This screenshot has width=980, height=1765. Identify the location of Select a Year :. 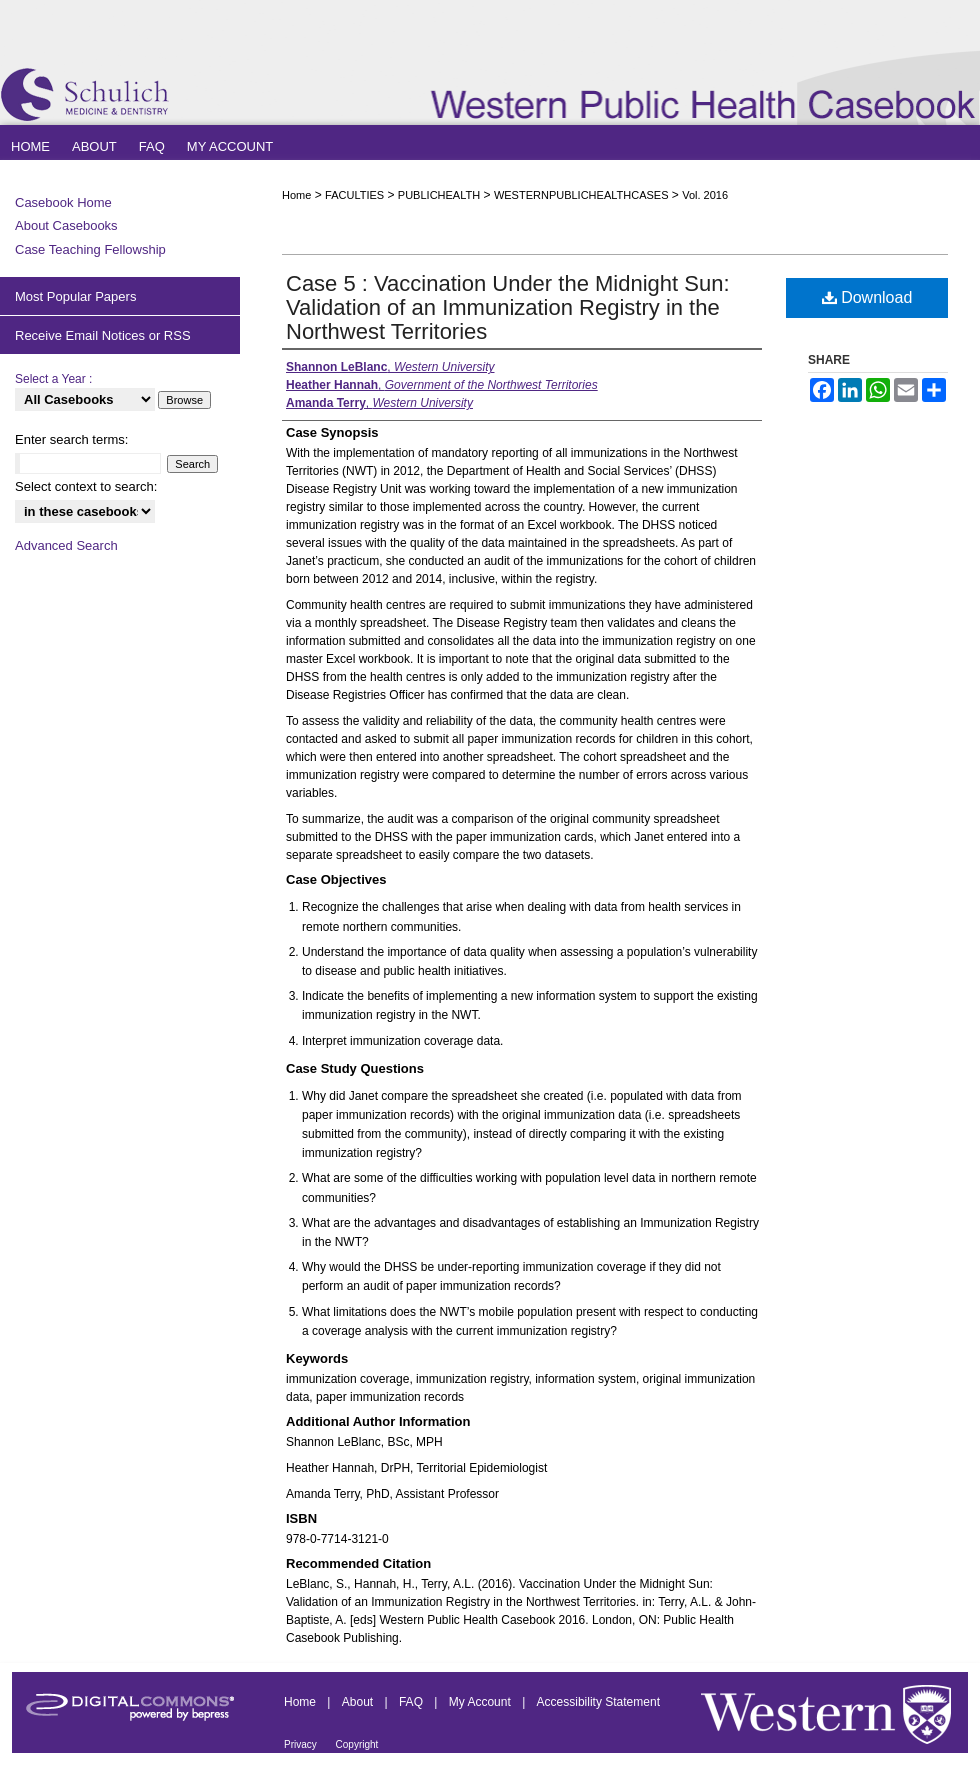
(53, 379).